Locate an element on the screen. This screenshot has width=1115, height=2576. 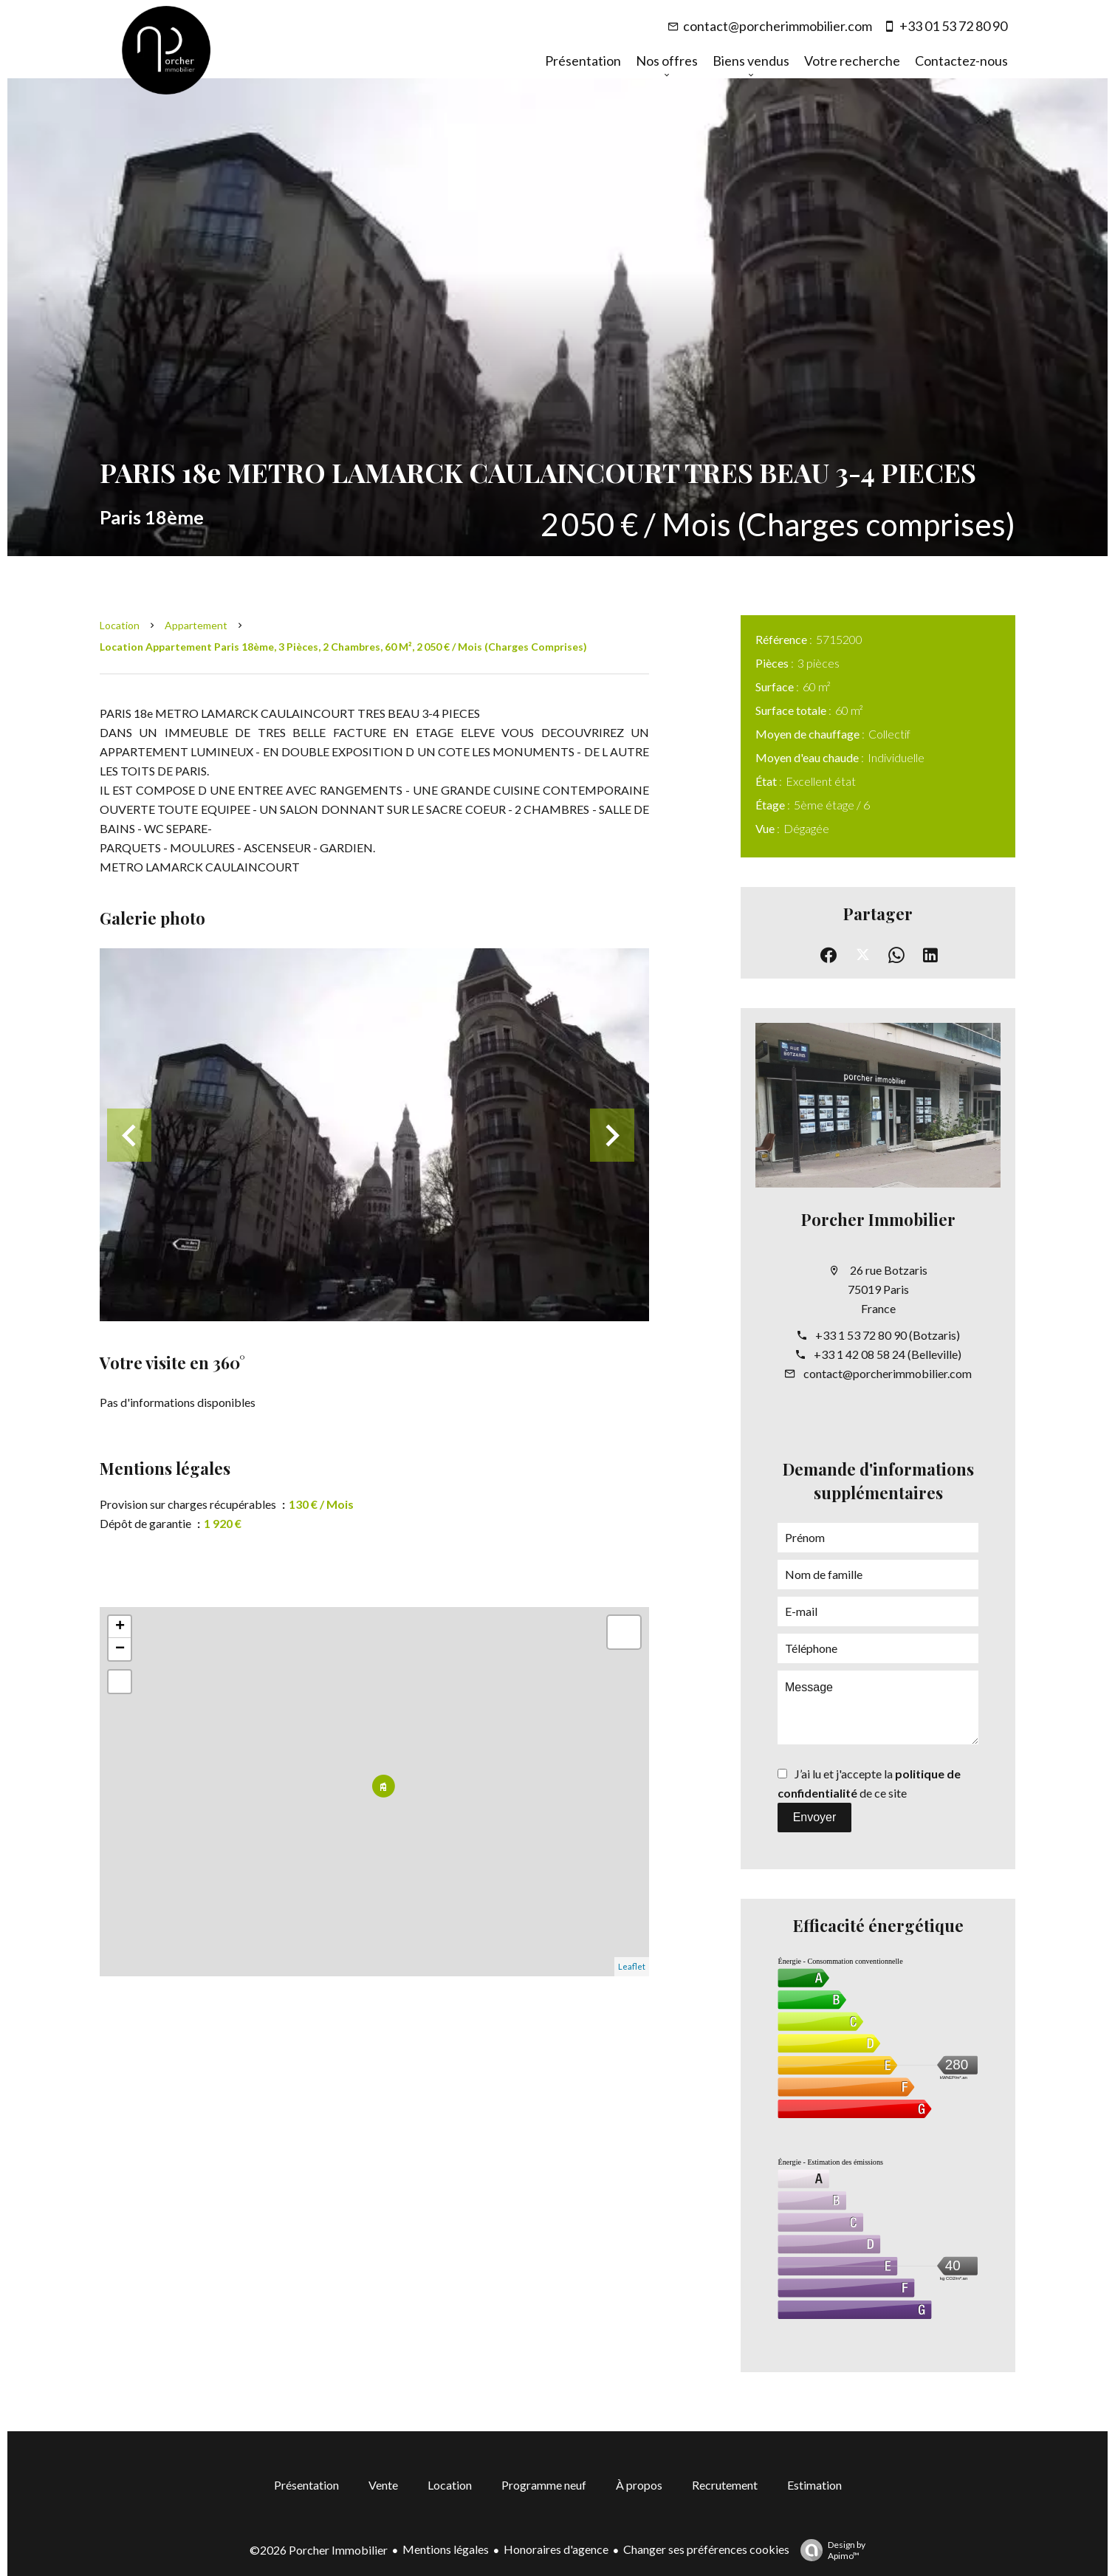
− [button] is located at coordinates (120, 1649).